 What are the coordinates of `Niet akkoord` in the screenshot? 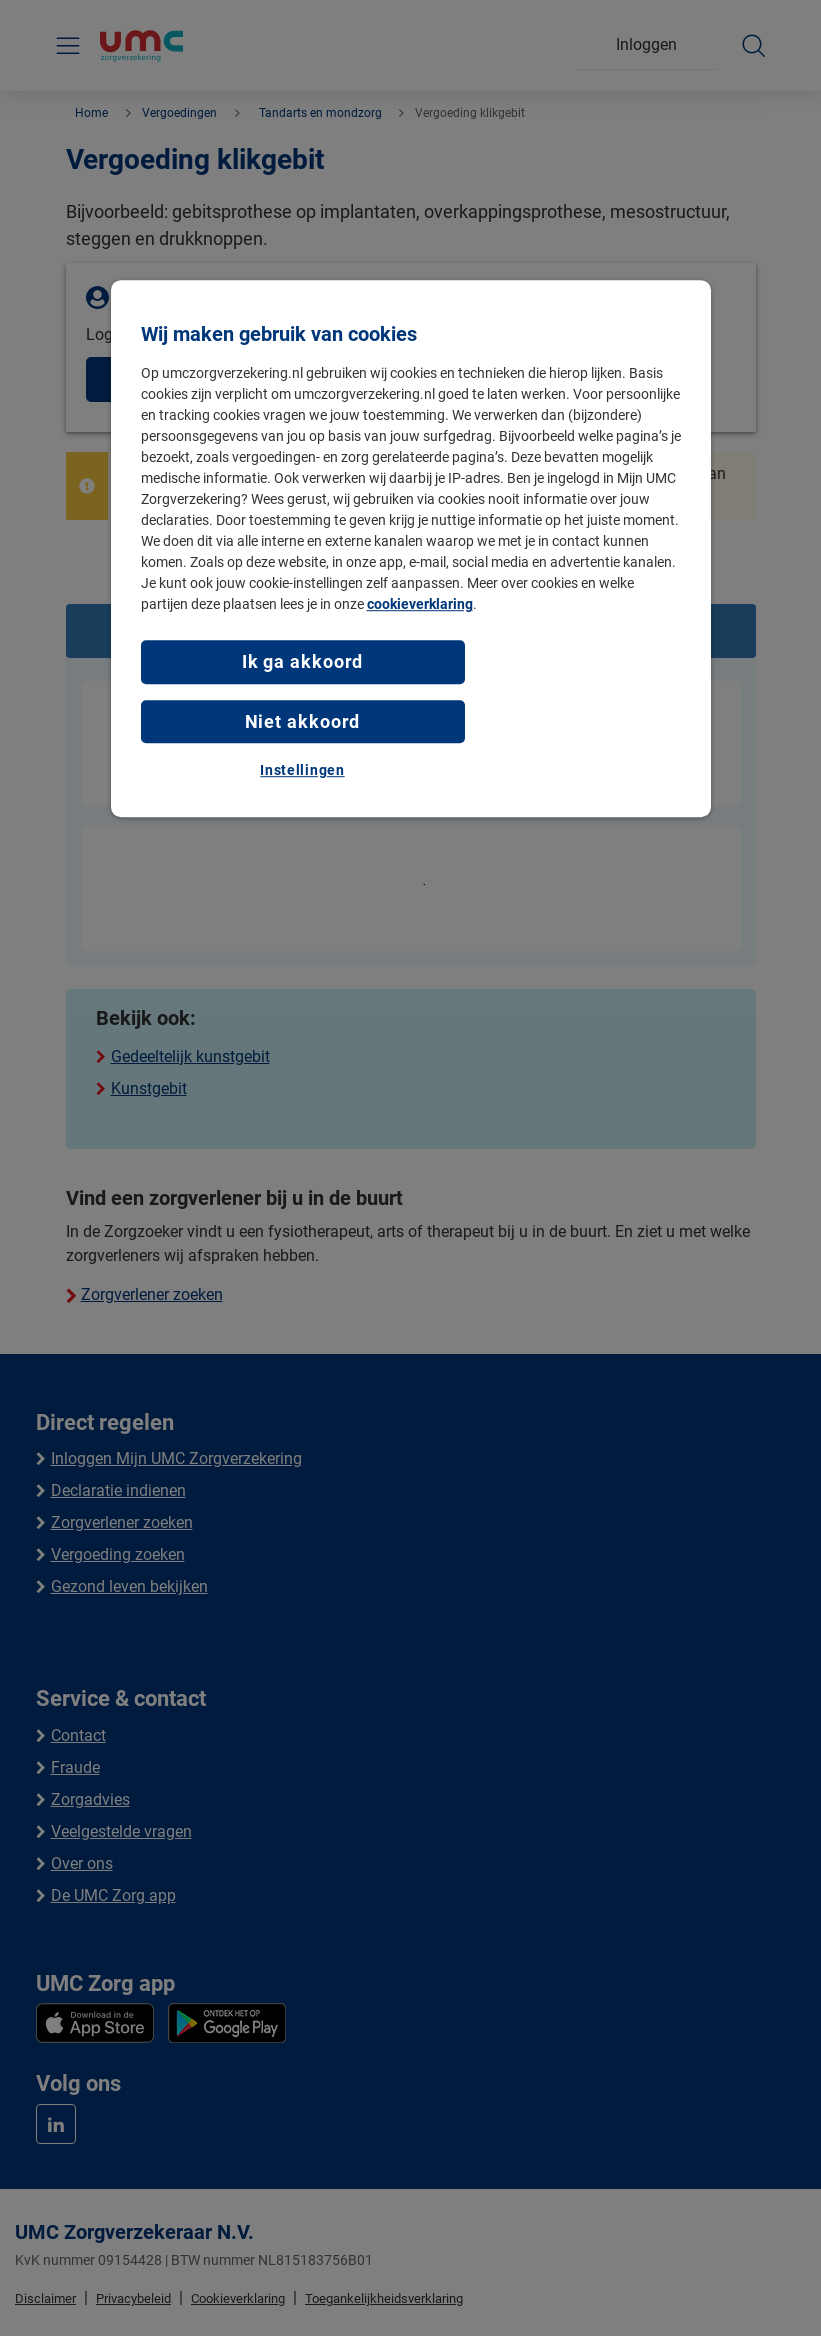 It's located at (303, 721).